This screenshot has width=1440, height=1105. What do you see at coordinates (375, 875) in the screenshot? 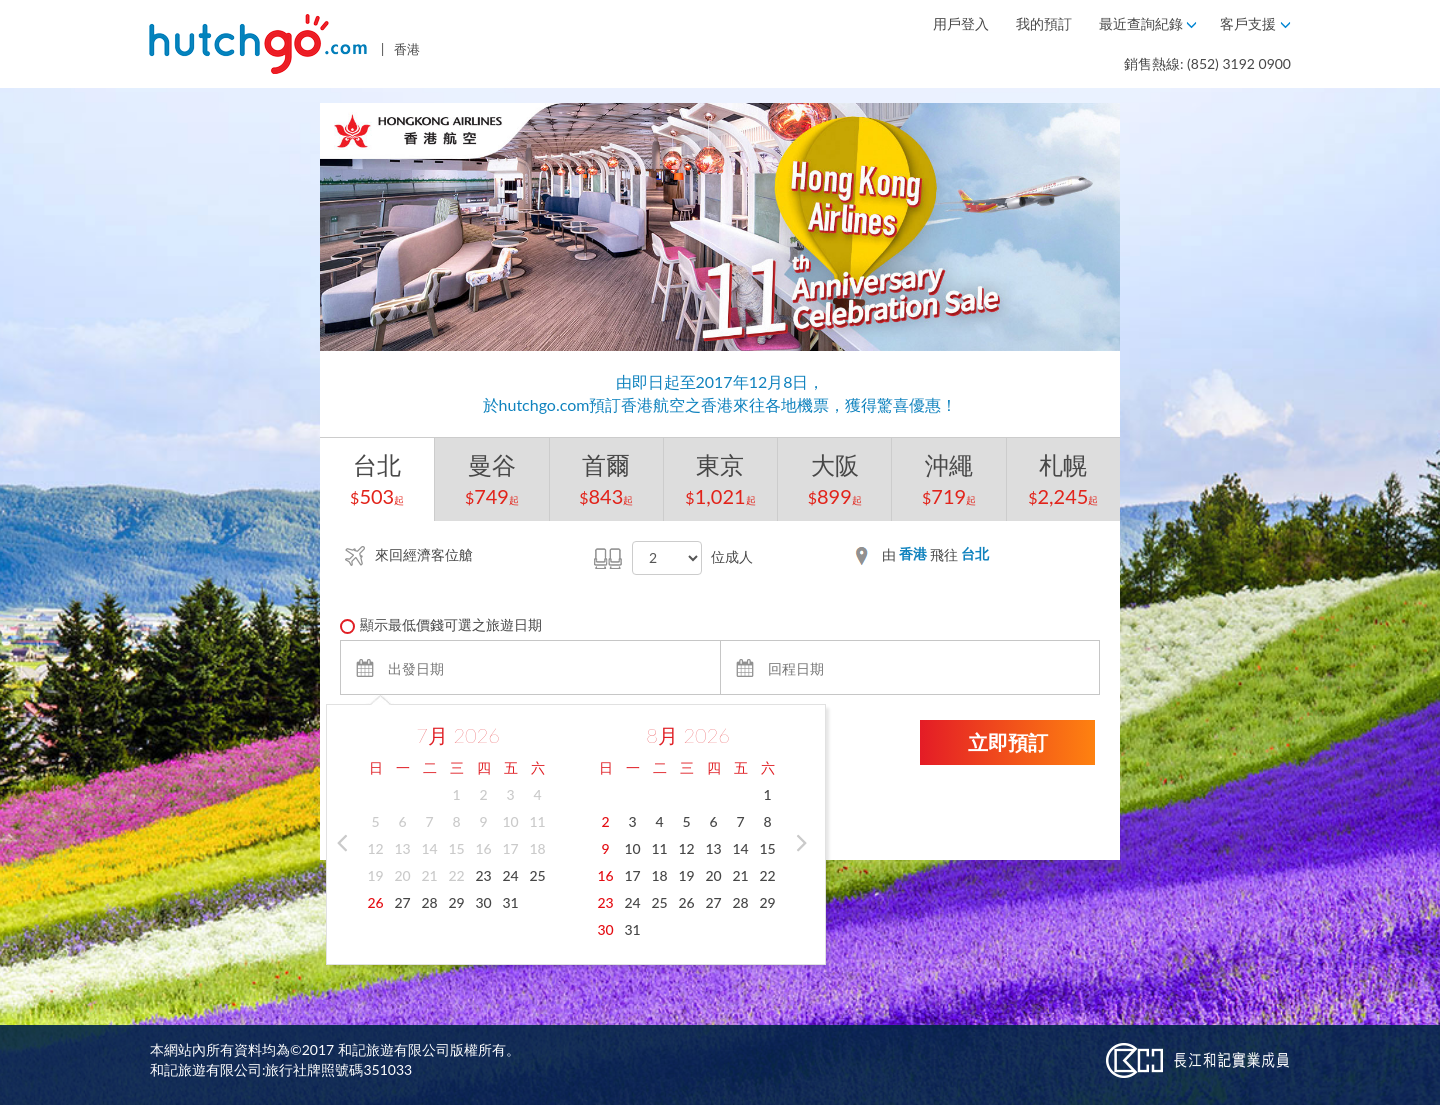
I see `19` at bounding box center [375, 875].